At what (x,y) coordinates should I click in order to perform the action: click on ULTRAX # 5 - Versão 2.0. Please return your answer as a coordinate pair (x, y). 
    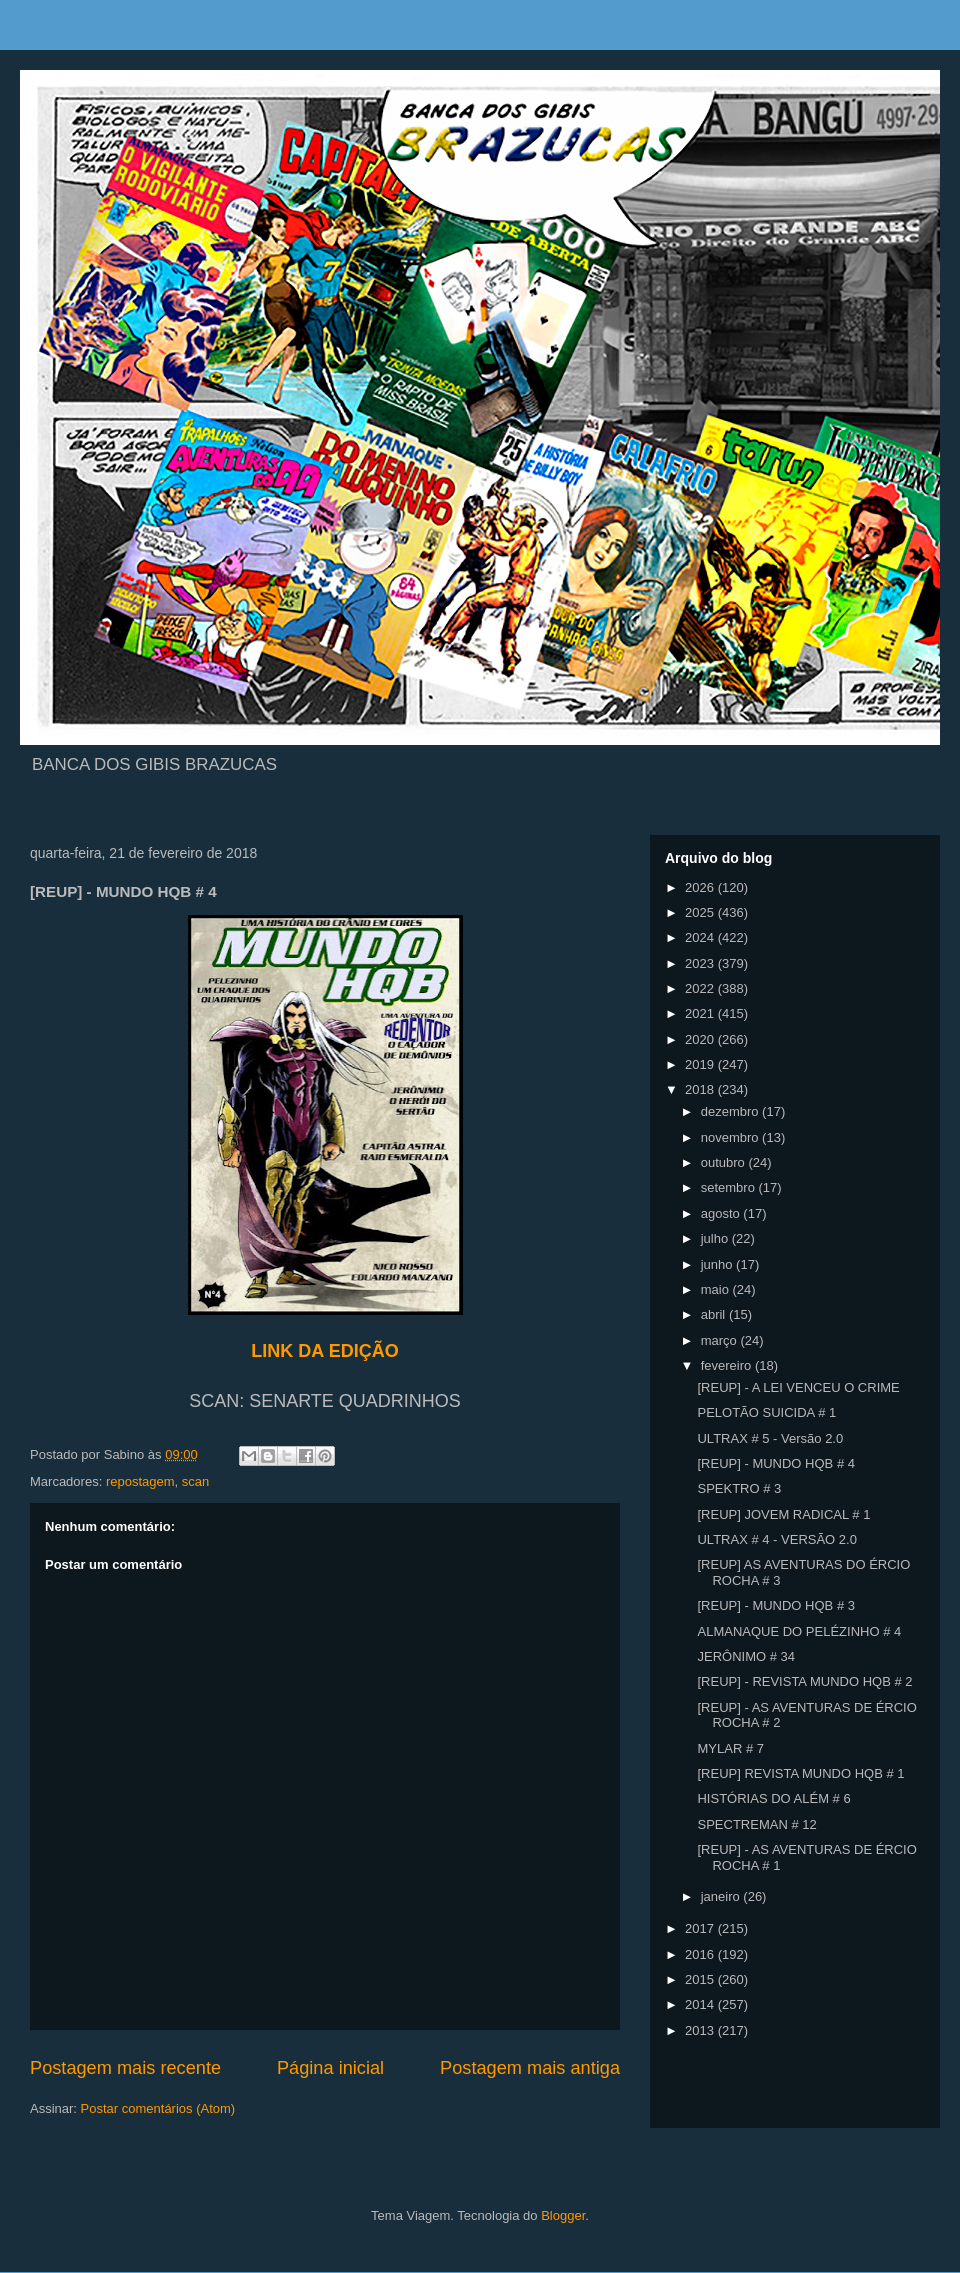
    Looking at the image, I should click on (770, 1438).